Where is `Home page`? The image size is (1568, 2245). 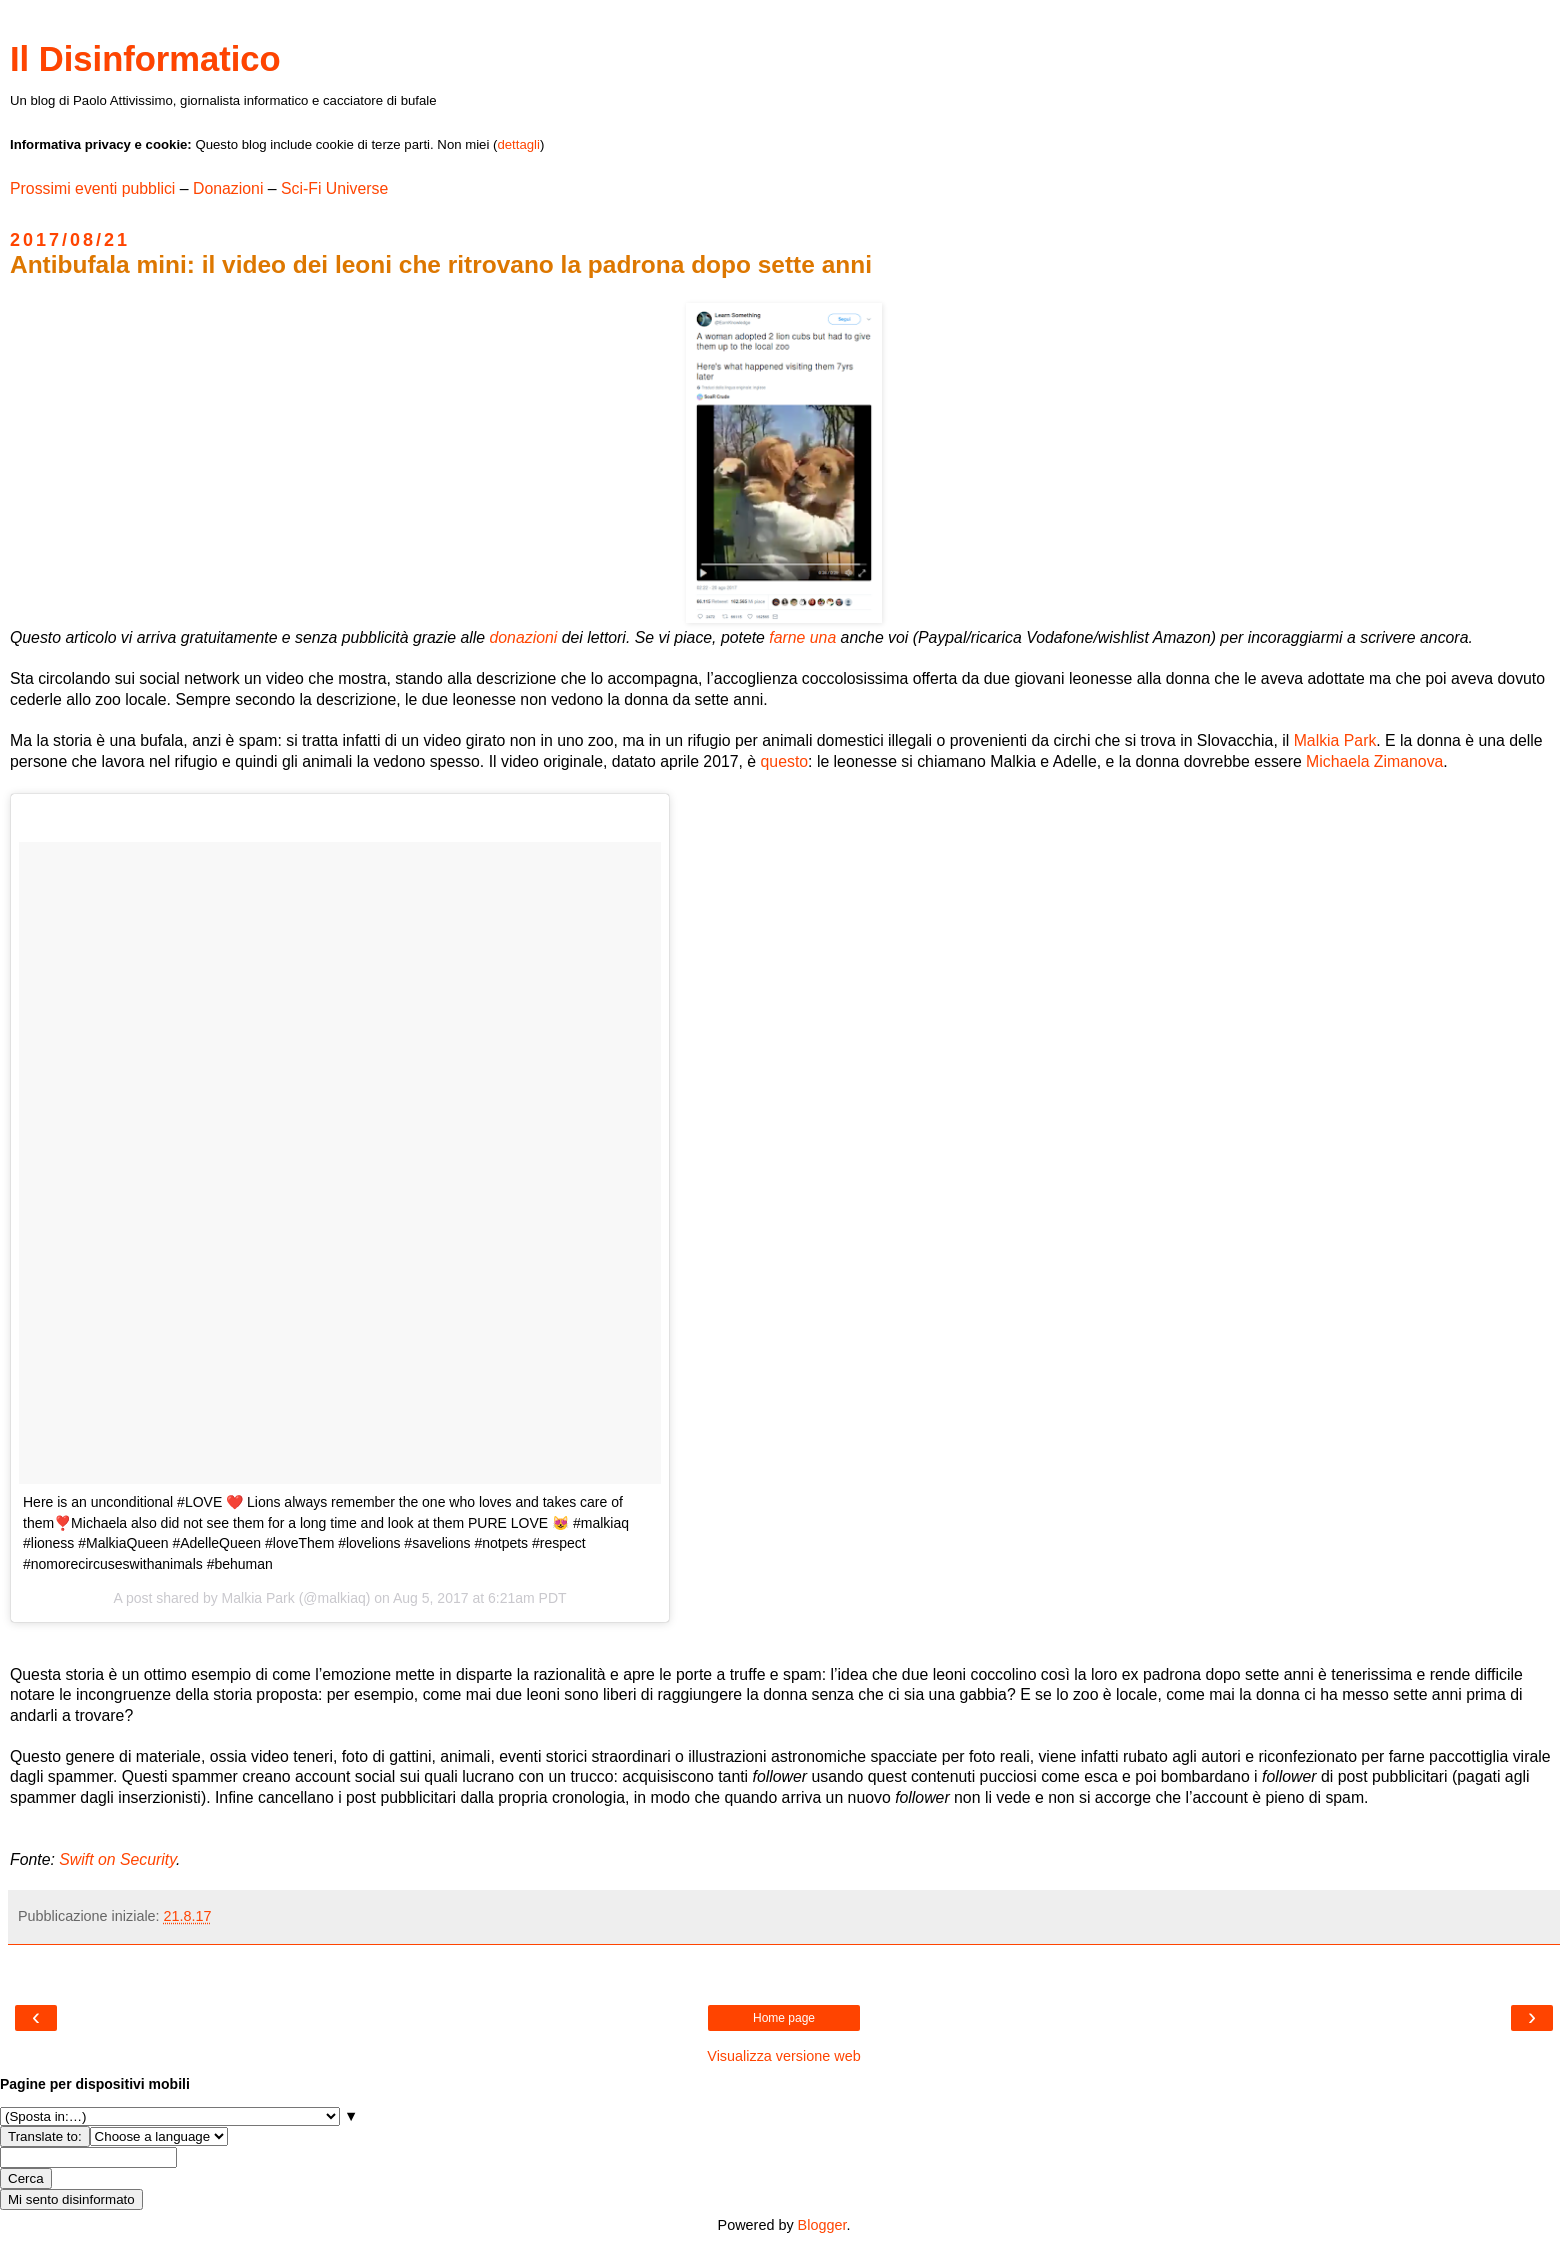
Home page is located at coordinates (784, 2018).